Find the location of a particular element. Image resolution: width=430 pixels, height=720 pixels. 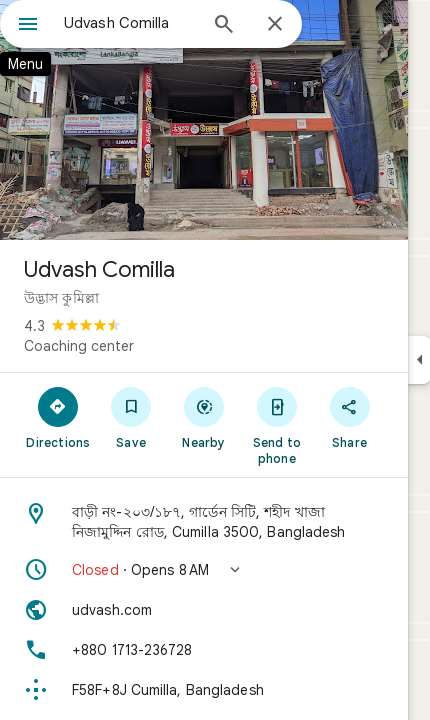

[button] is located at coordinates (204, 570).